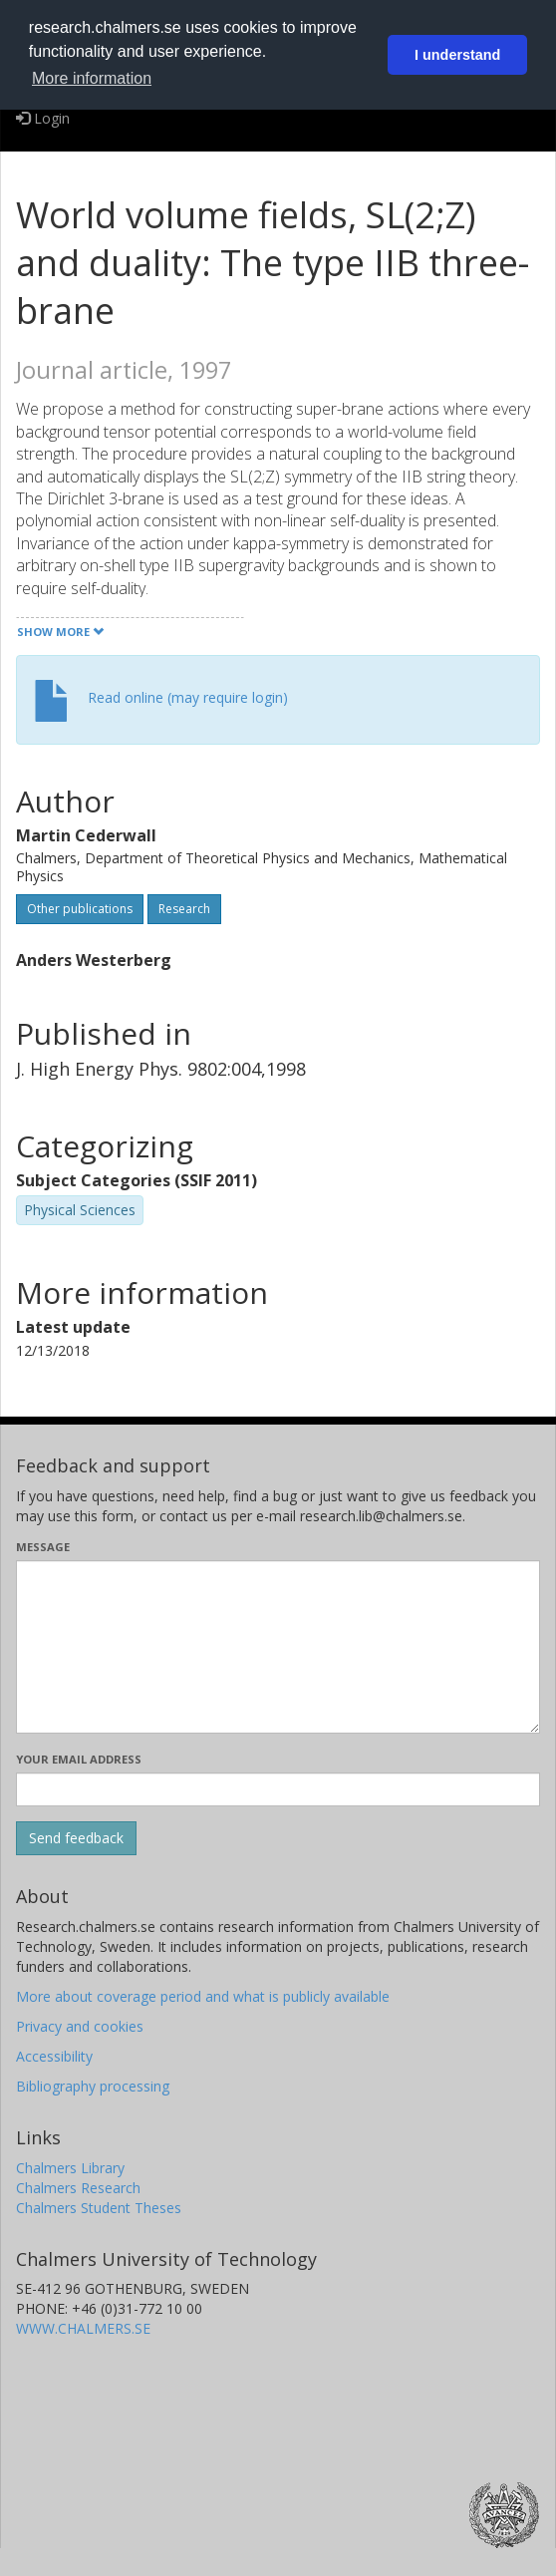 Image resolution: width=556 pixels, height=2576 pixels. Describe the element at coordinates (79, 2026) in the screenshot. I see `Privacy and cookies` at that location.